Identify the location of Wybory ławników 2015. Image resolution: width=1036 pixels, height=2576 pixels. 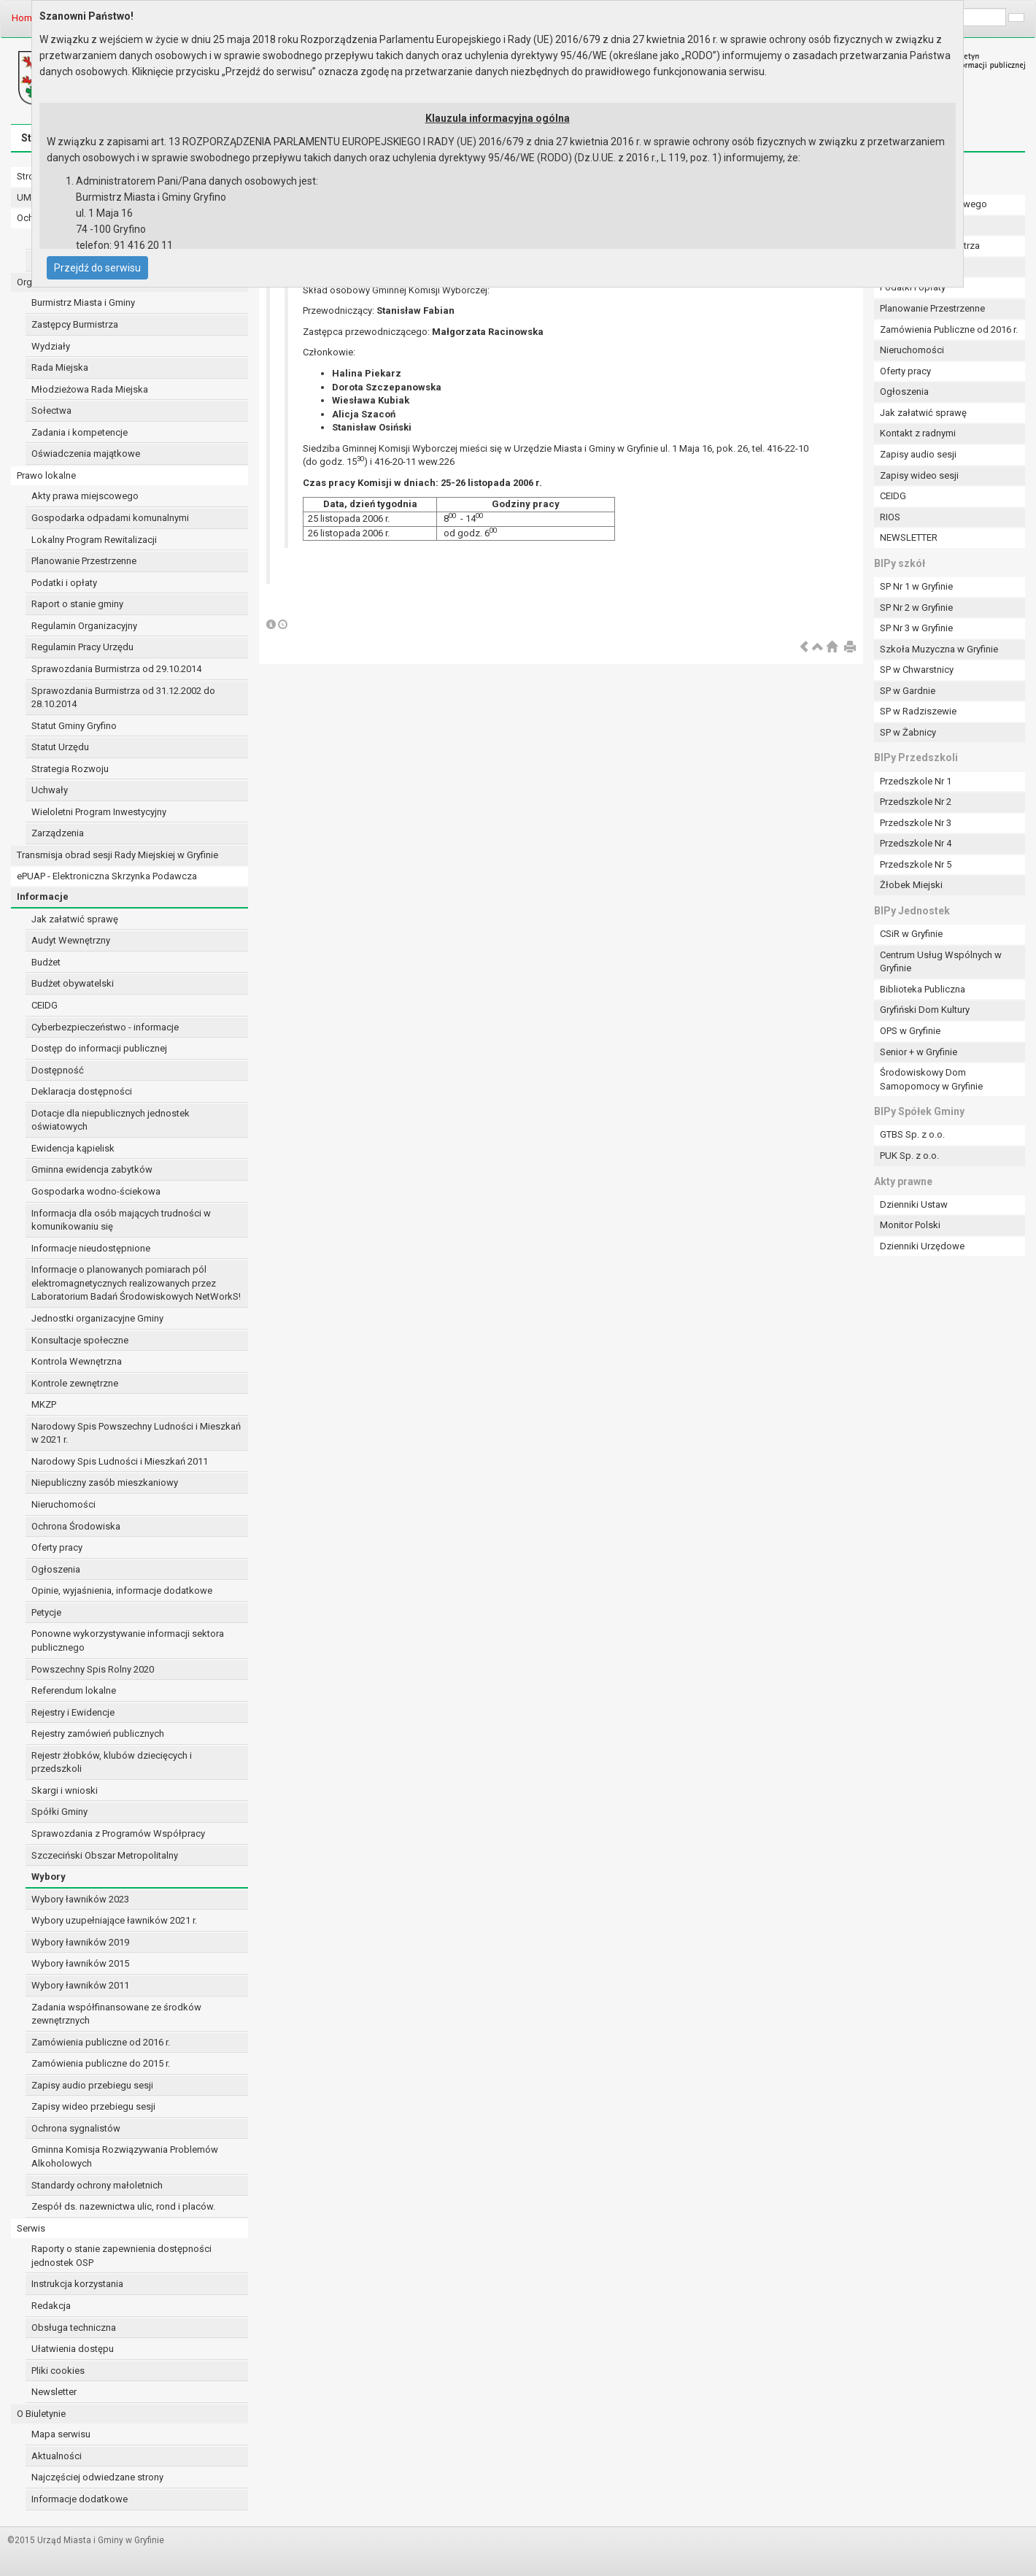
(80, 1963).